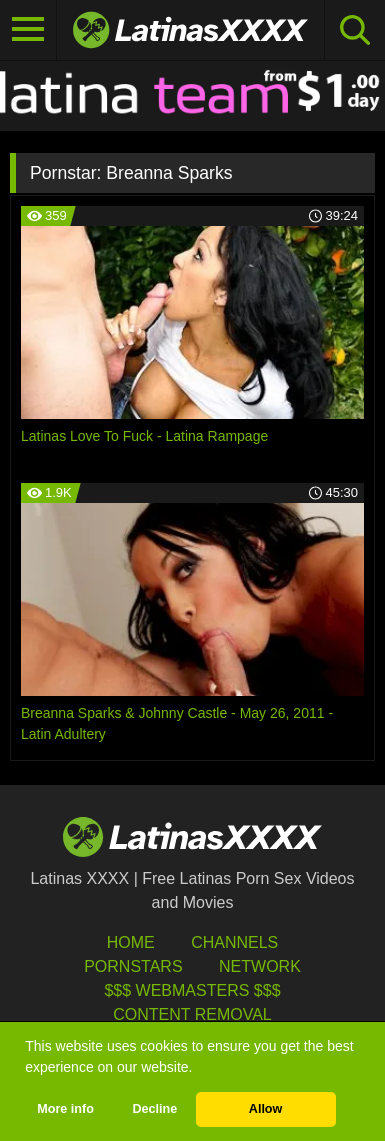 The width and height of the screenshot is (385, 1141). I want to click on HOME, so click(131, 942).